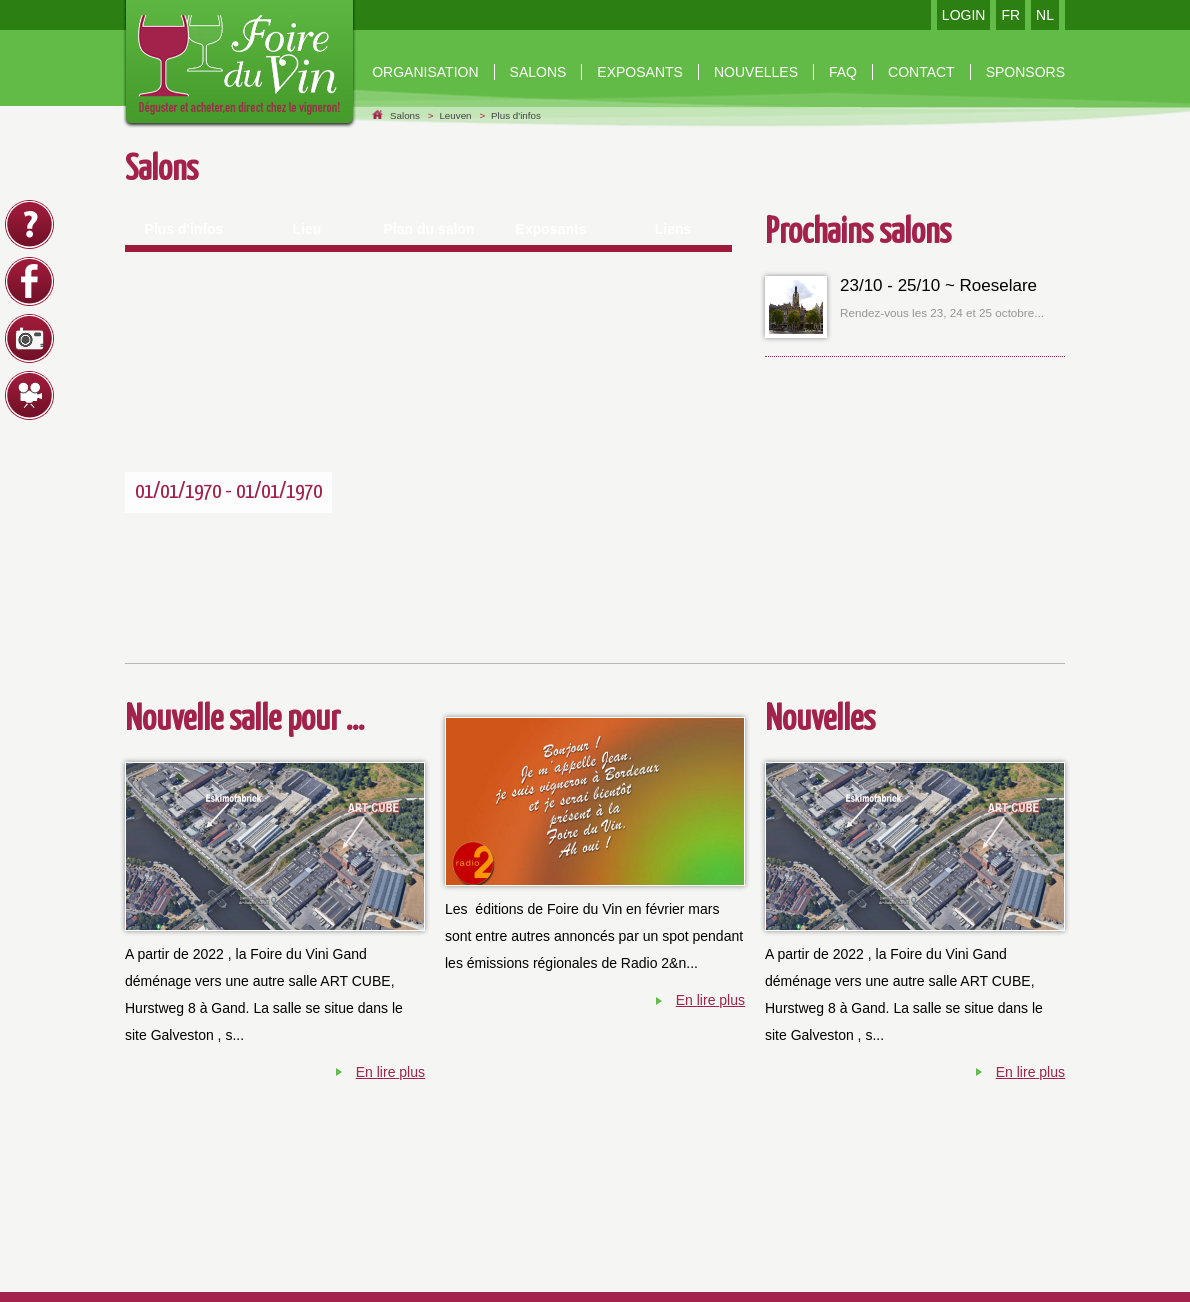 The image size is (1190, 1302). What do you see at coordinates (428, 229) in the screenshot?
I see `Plan du salon` at bounding box center [428, 229].